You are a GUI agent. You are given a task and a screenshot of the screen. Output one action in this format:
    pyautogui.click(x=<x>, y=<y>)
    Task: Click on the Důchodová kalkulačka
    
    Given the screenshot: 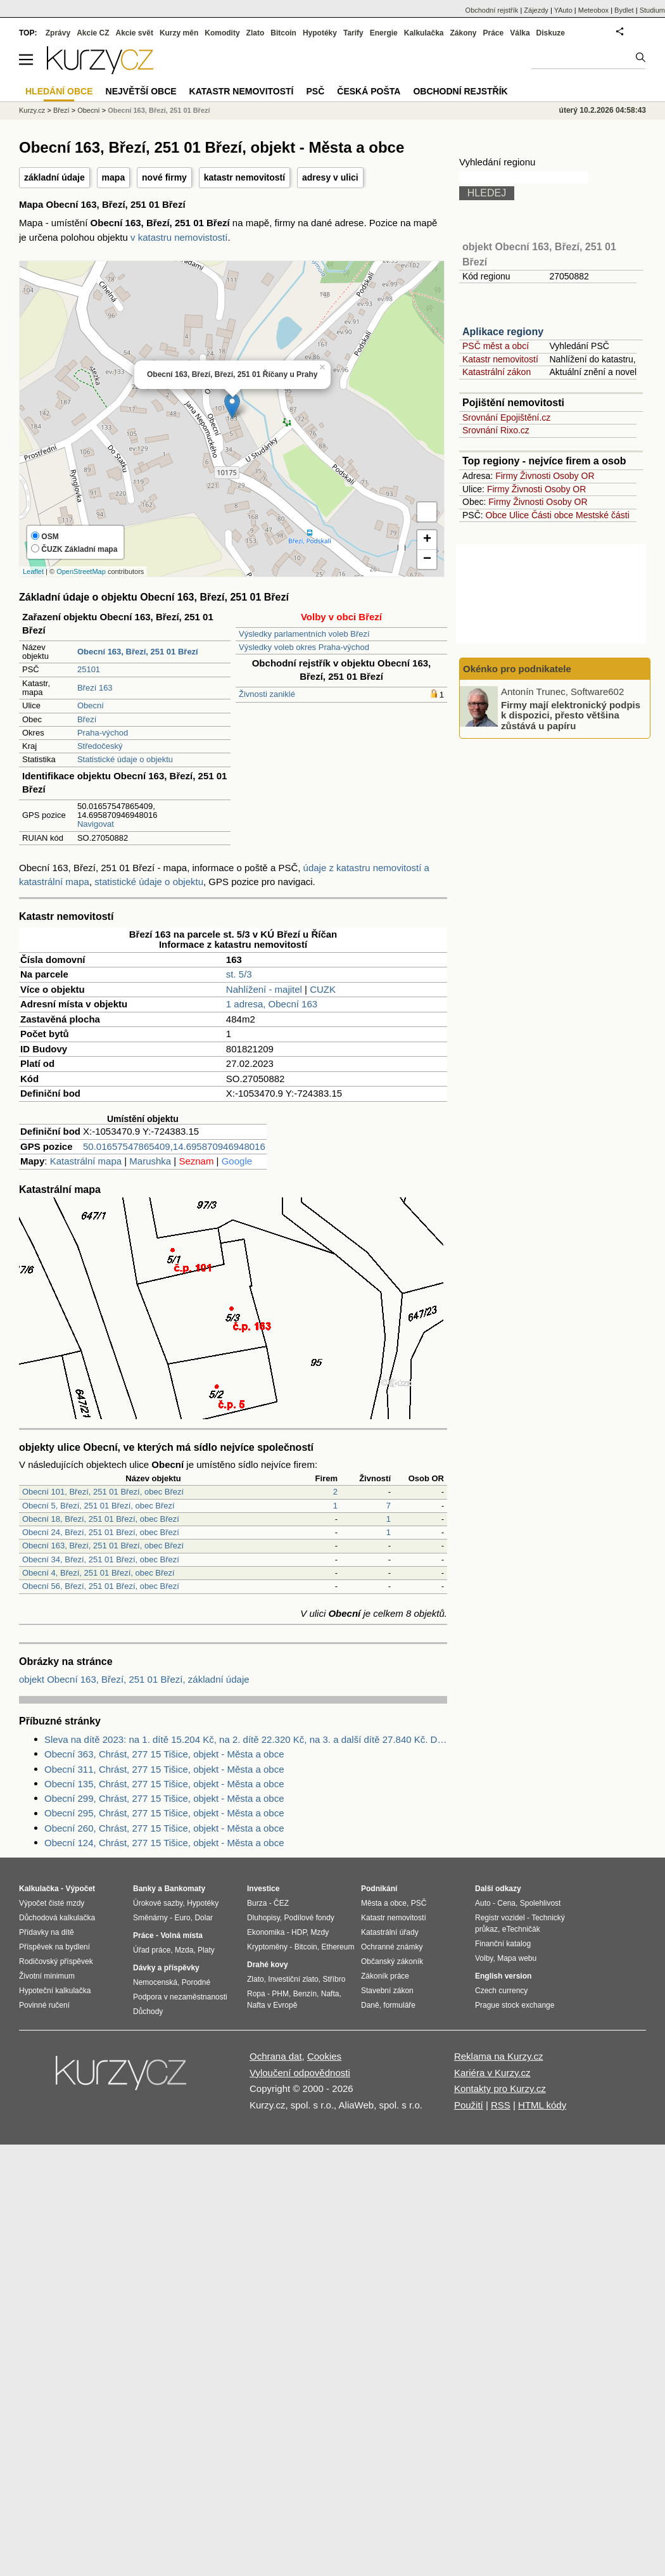 What is the action you would take?
    pyautogui.click(x=57, y=1917)
    